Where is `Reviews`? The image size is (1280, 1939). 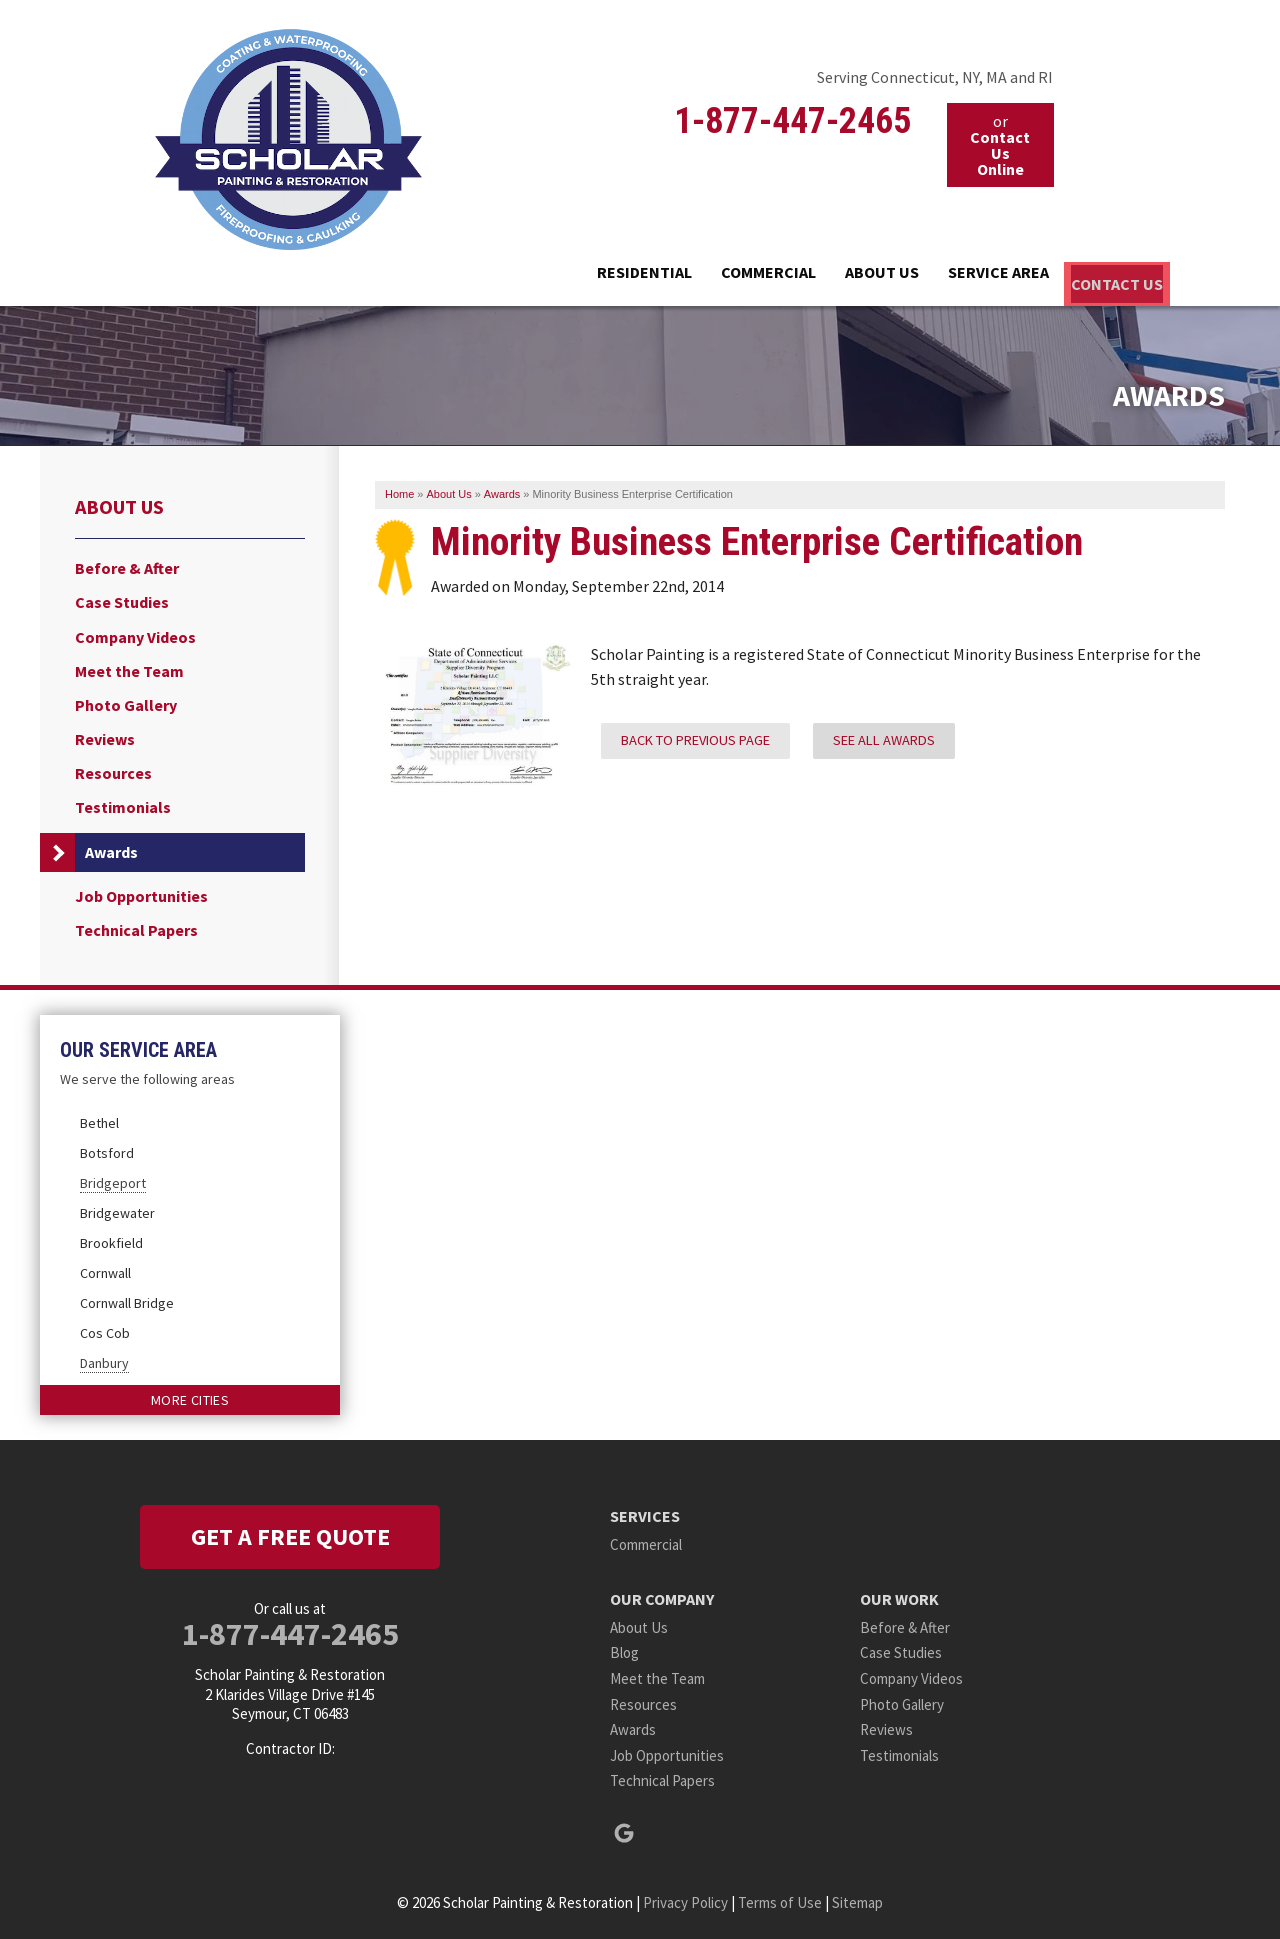 Reviews is located at coordinates (105, 735).